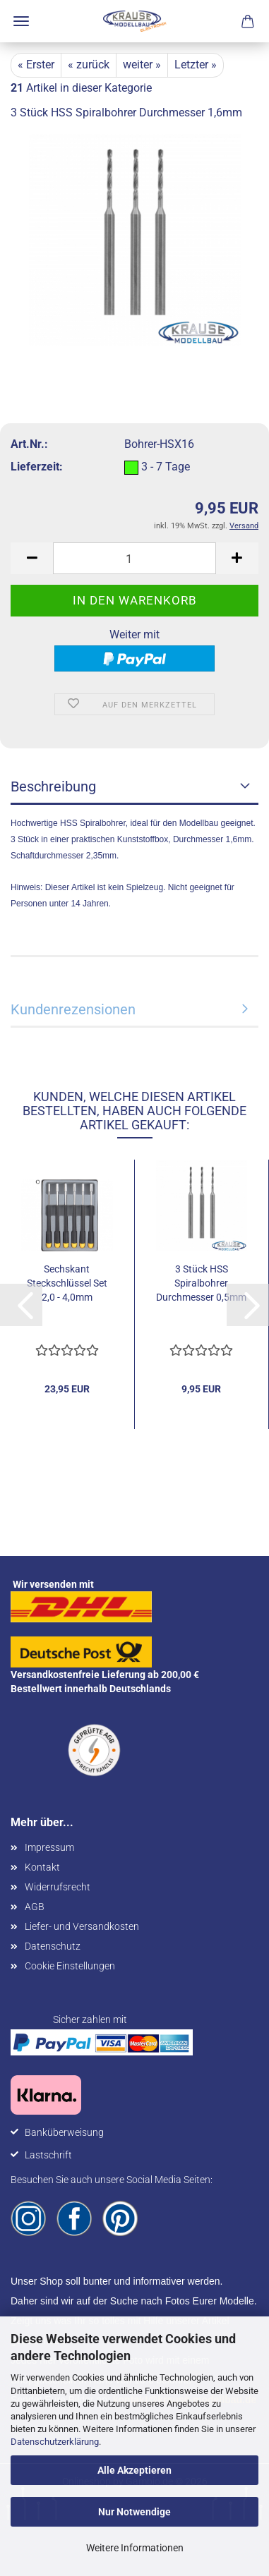  What do you see at coordinates (32, 558) in the screenshot?
I see `[button]` at bounding box center [32, 558].